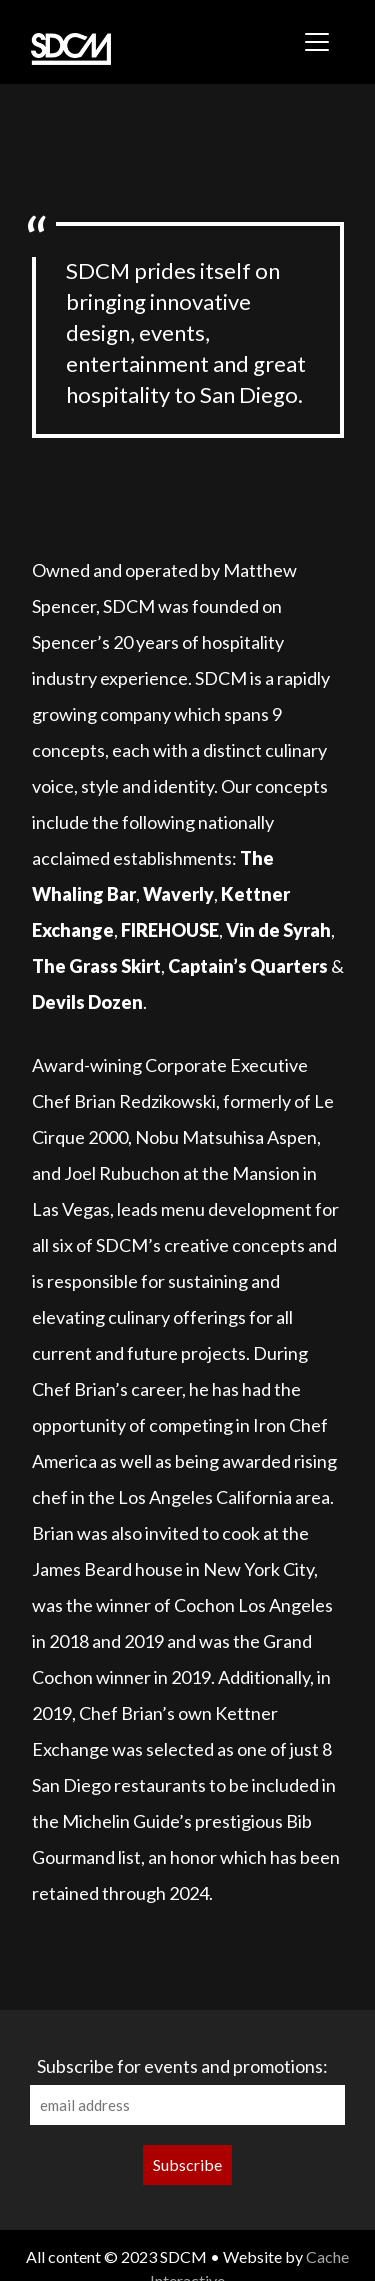 The image size is (375, 2281). What do you see at coordinates (87, 1002) in the screenshot?
I see `Devils Dozen` at bounding box center [87, 1002].